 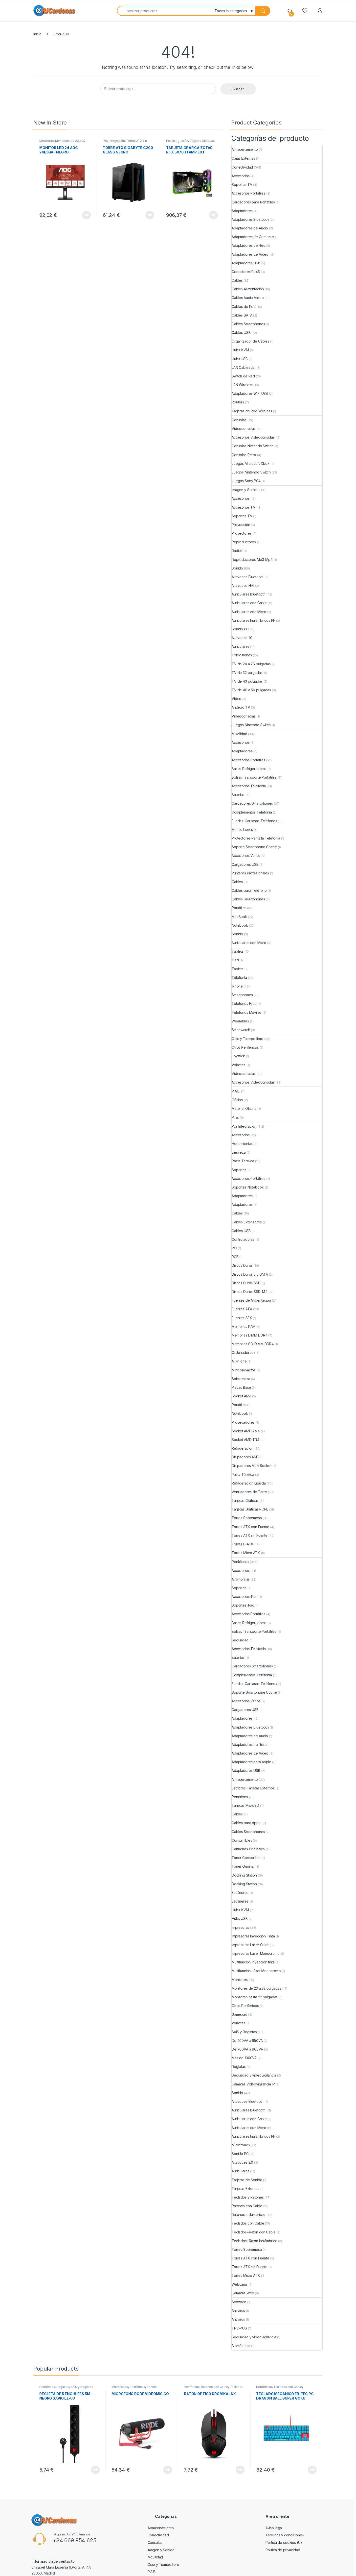 What do you see at coordinates (242, 1544) in the screenshot?
I see `Torres E-ATX` at bounding box center [242, 1544].